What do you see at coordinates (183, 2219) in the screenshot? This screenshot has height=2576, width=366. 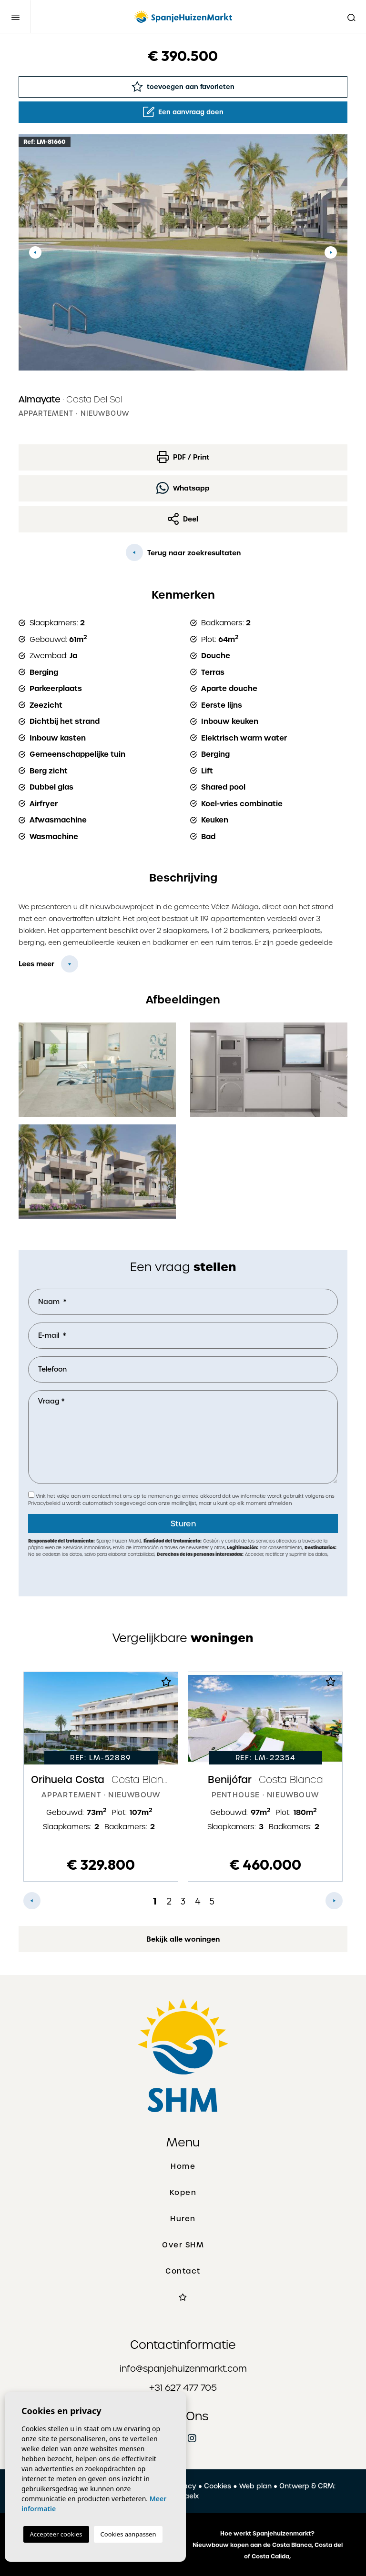 I see `Huren` at bounding box center [183, 2219].